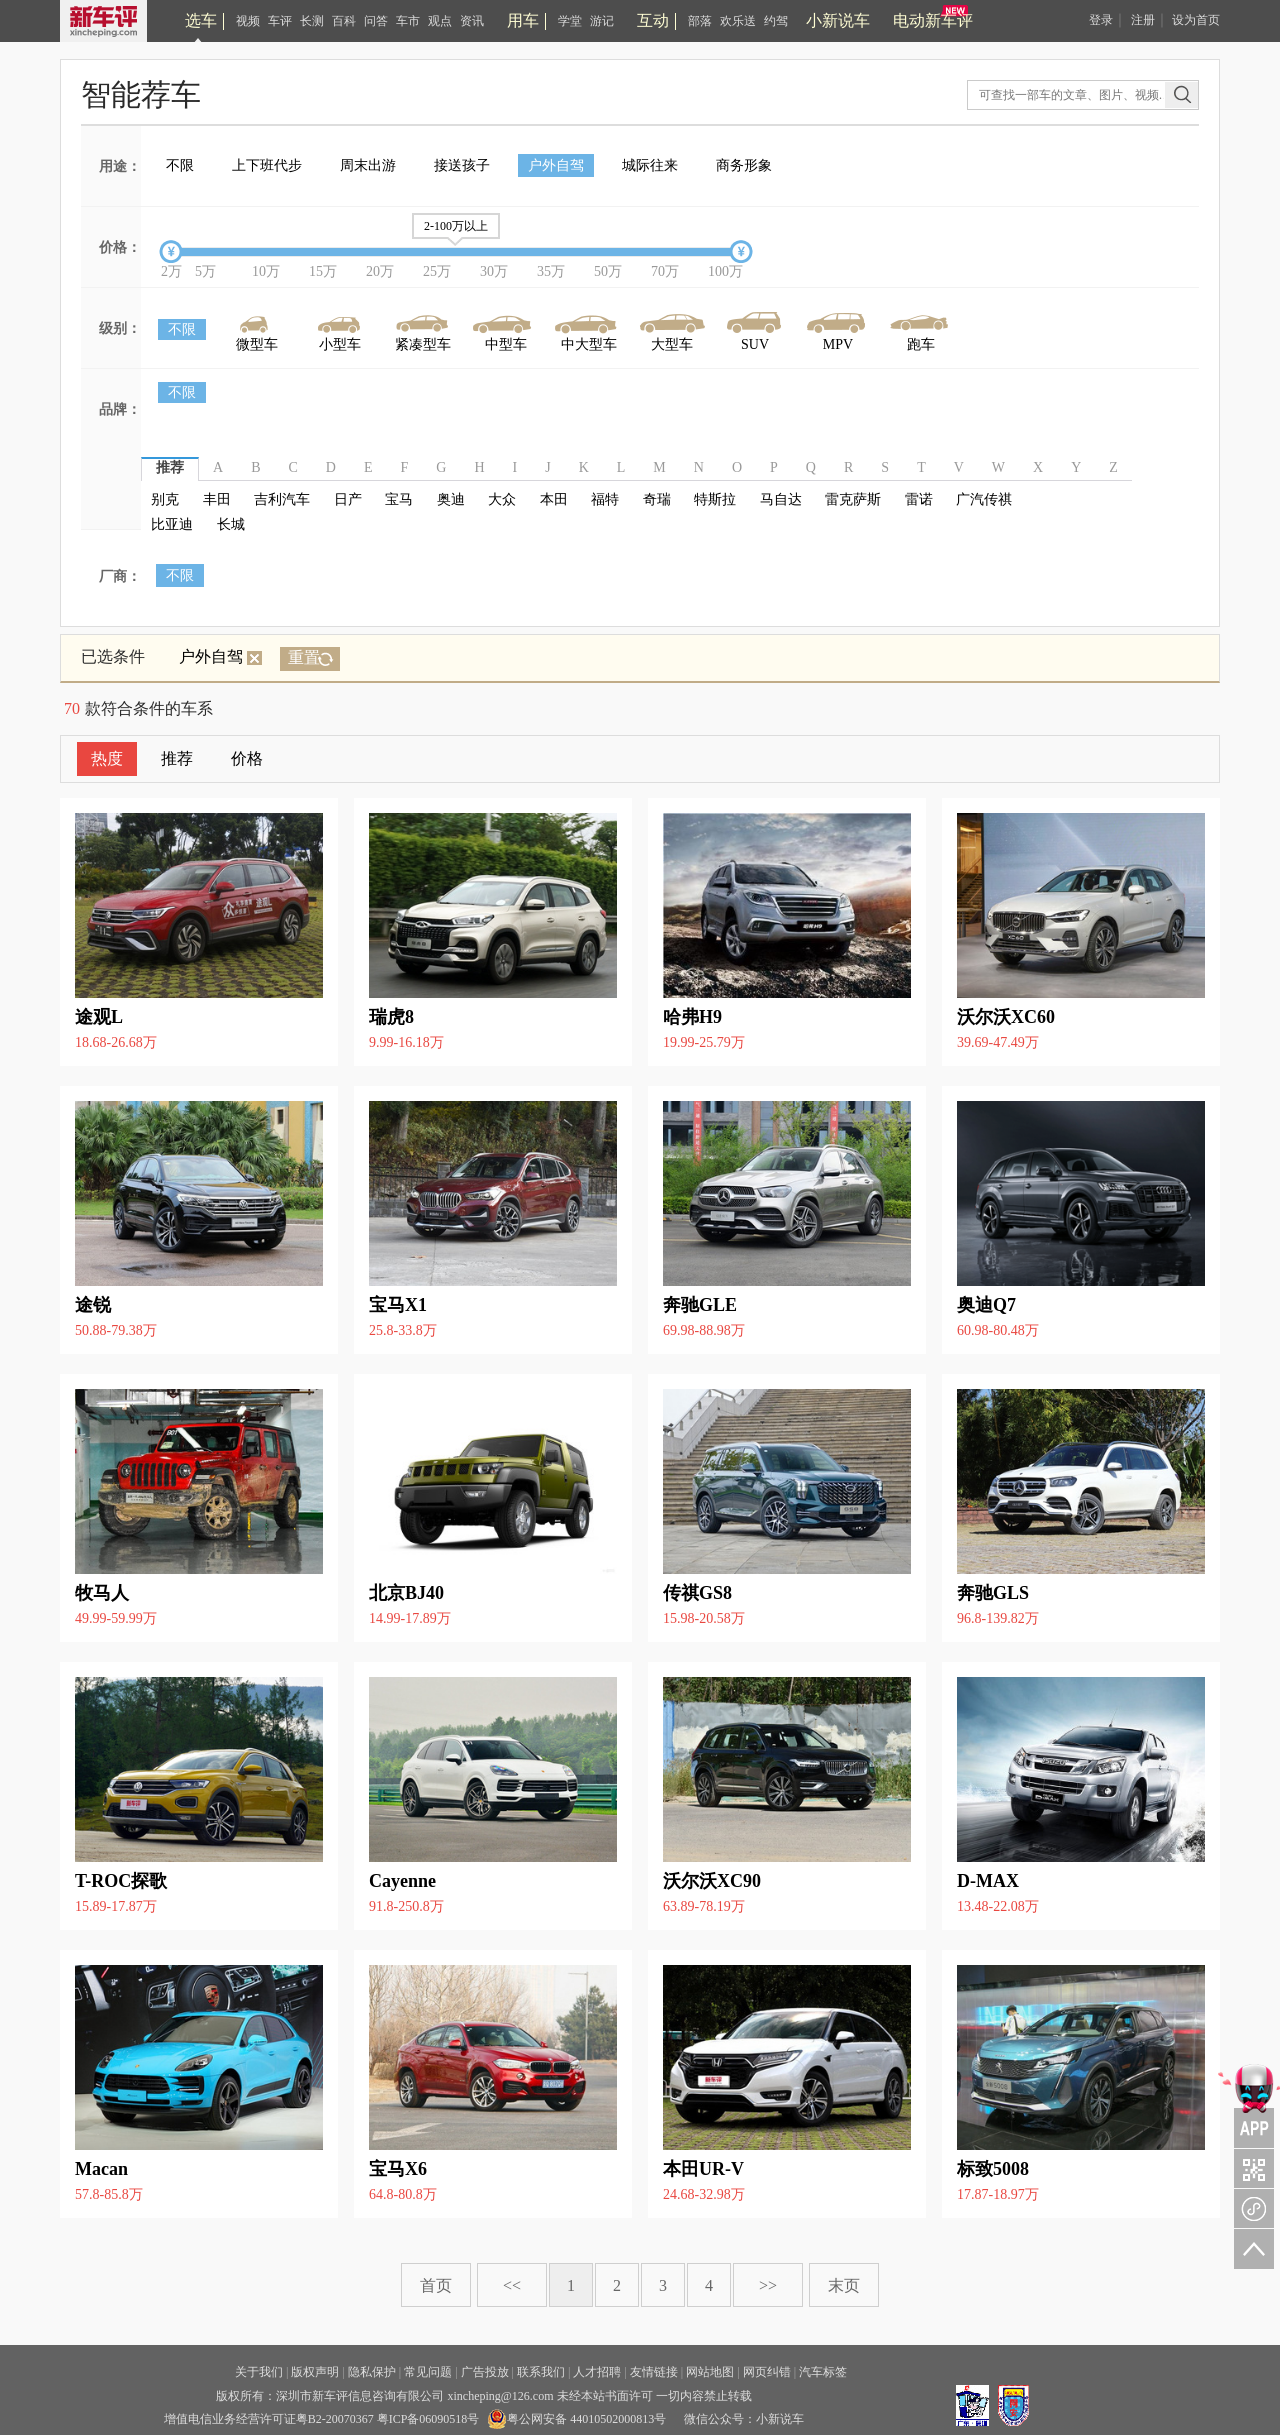  Describe the element at coordinates (767, 2372) in the screenshot. I see `网页纠错` at that location.